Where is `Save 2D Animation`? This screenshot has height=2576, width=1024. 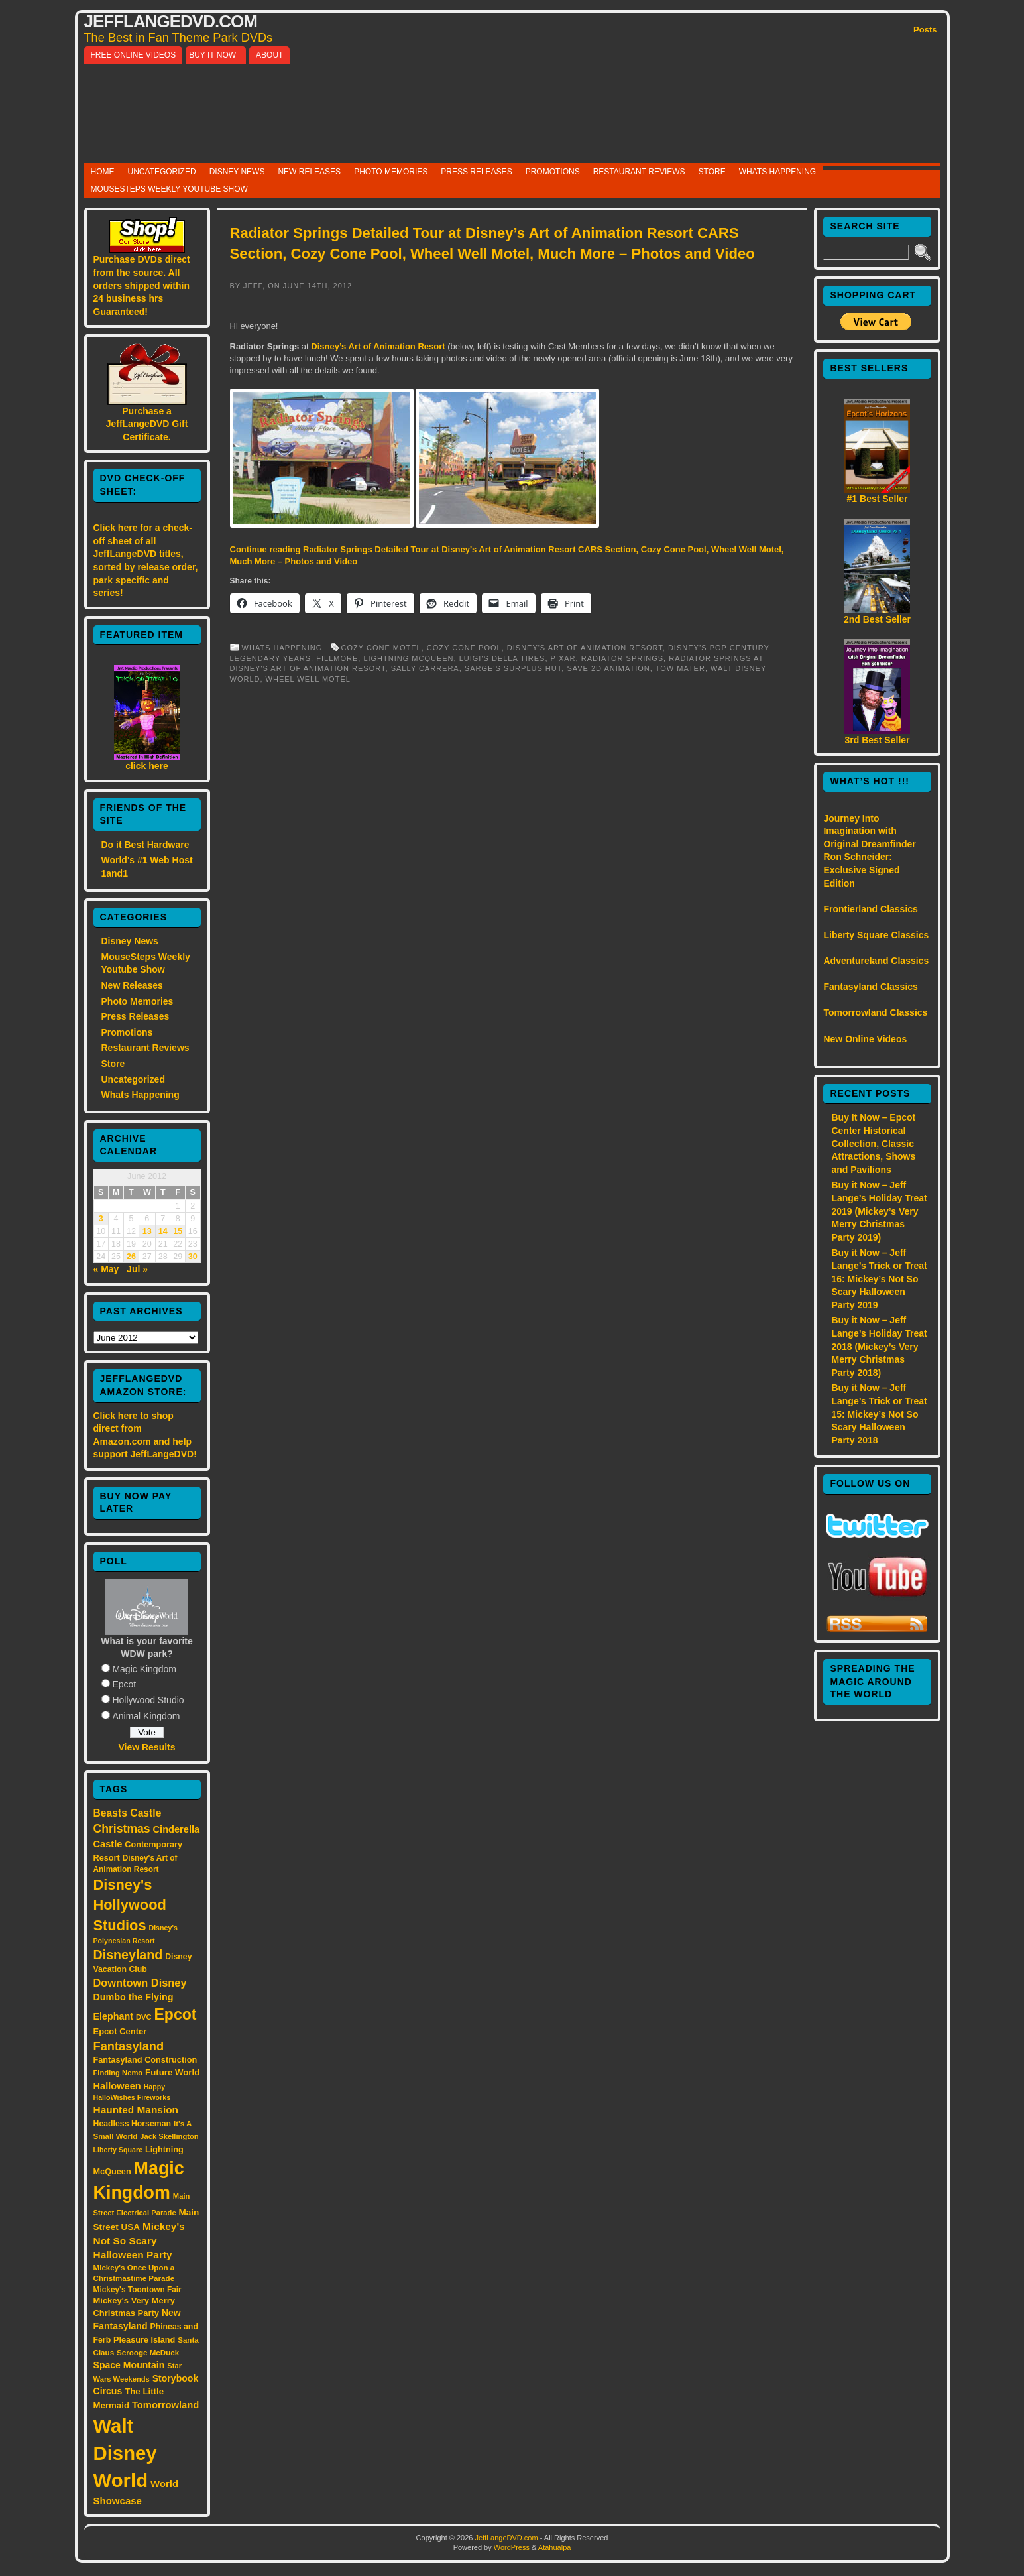
Save 2D Animation is located at coordinates (608, 668).